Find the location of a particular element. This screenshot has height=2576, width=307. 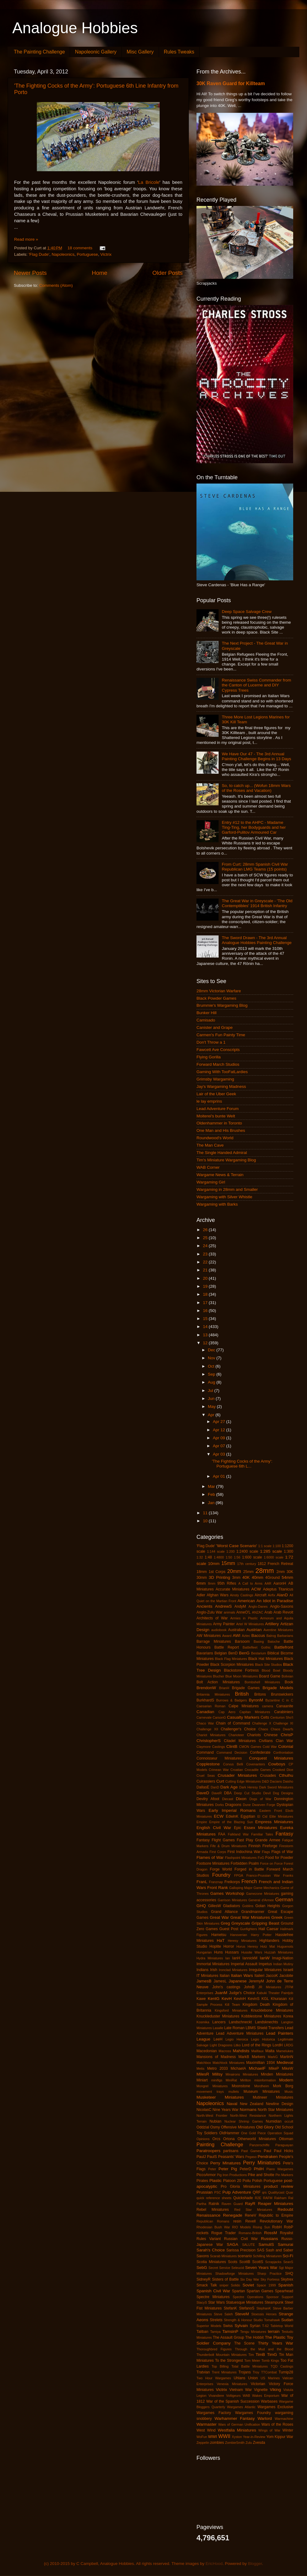

Sep is located at coordinates (212, 1374).